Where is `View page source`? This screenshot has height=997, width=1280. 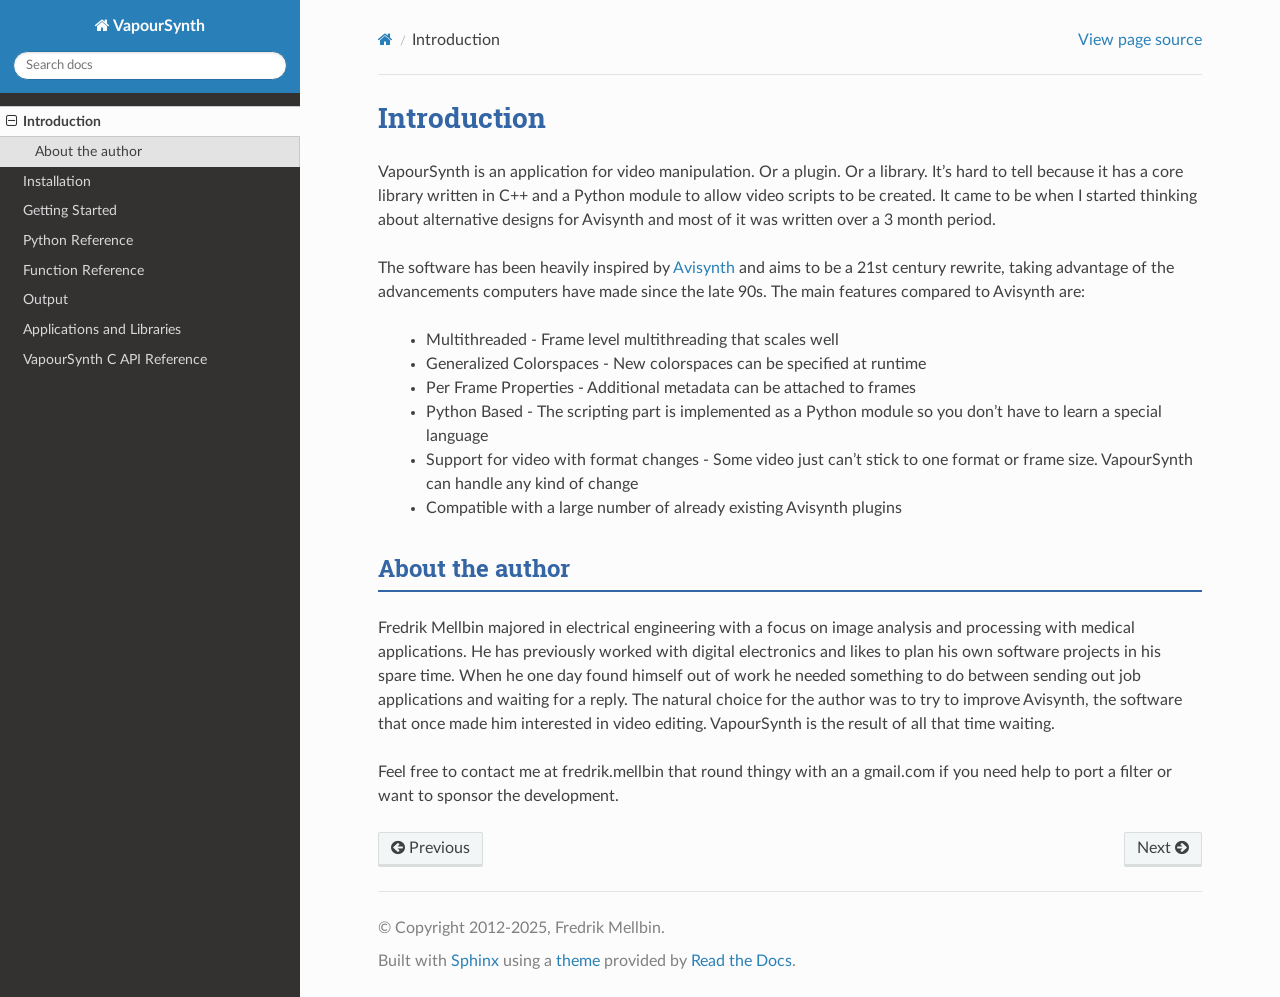
View page source is located at coordinates (1140, 40).